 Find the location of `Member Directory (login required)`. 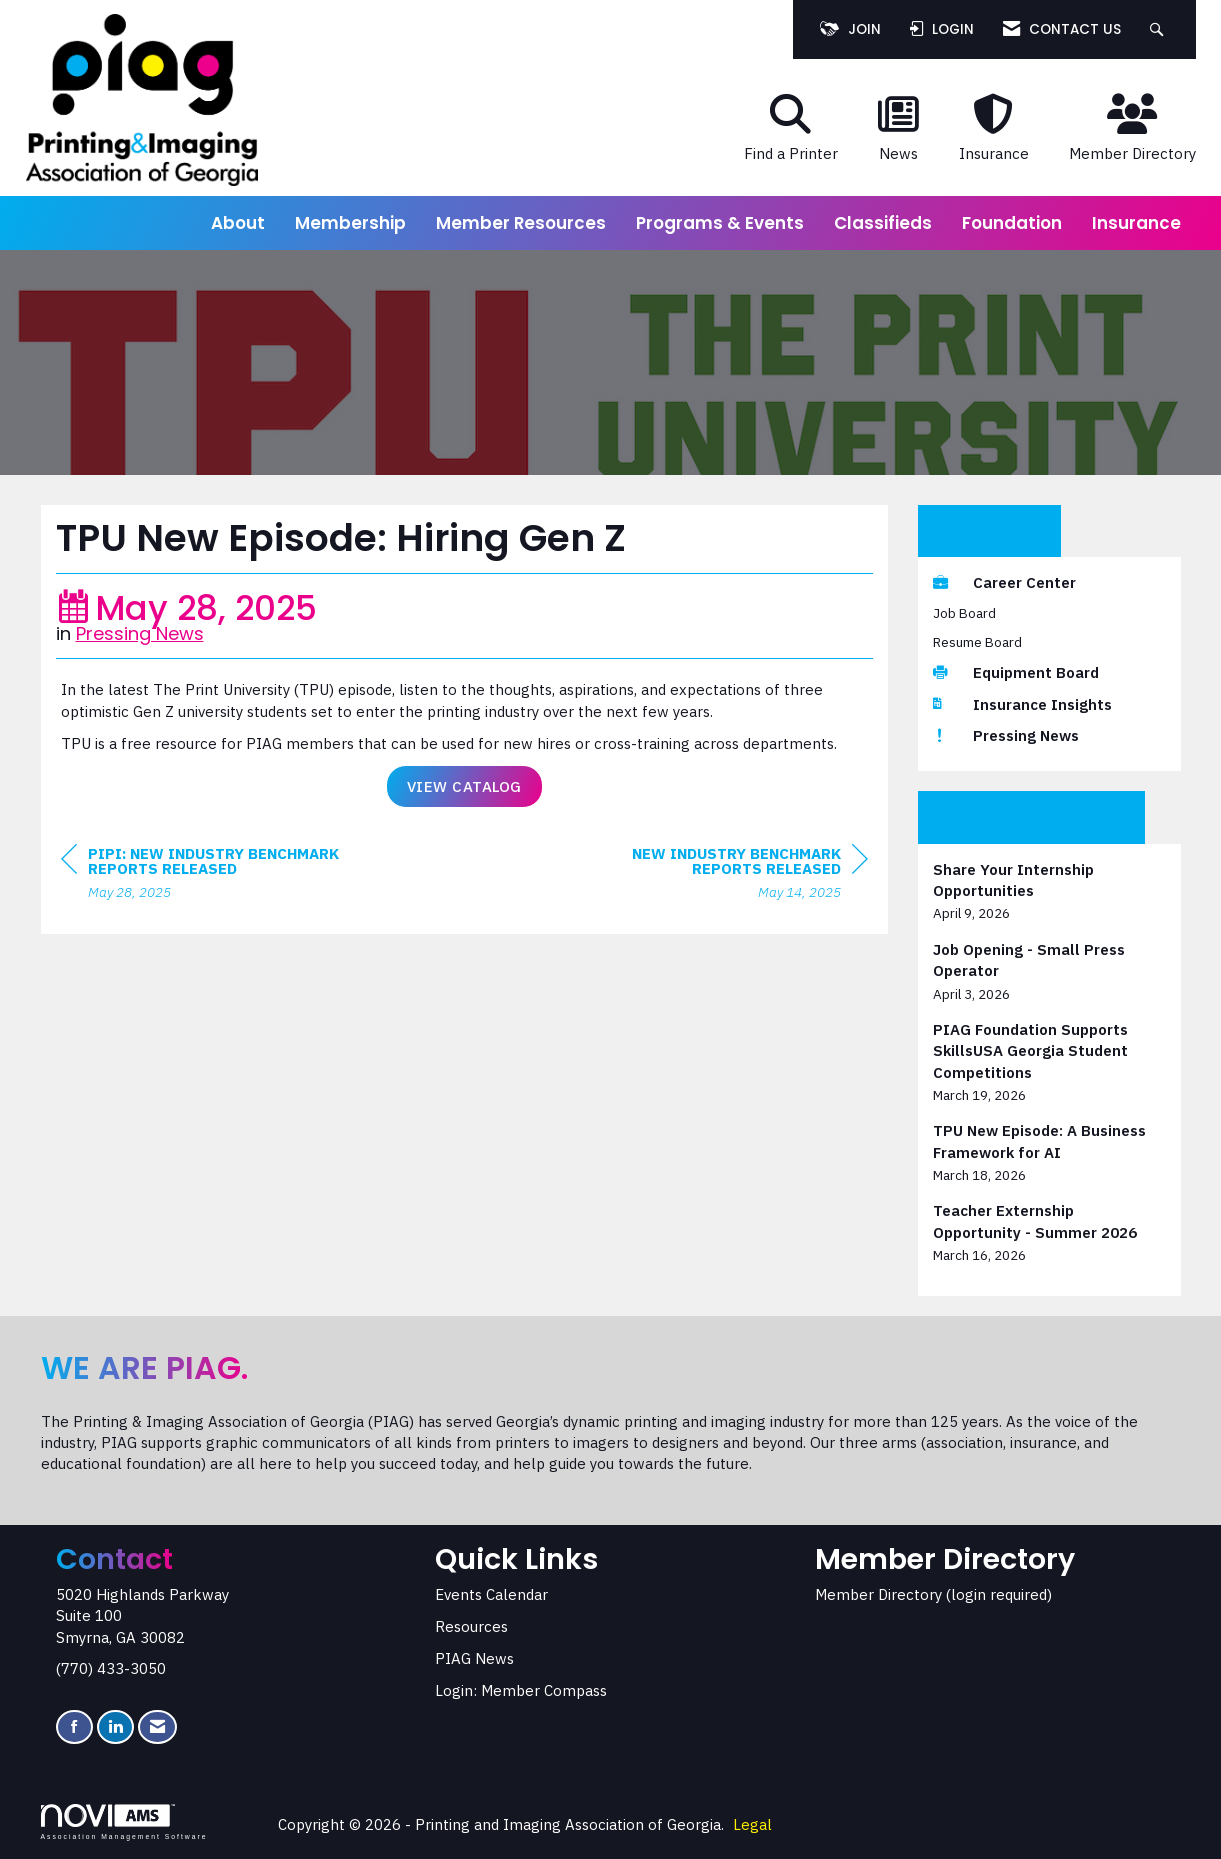

Member Directory (login required) is located at coordinates (933, 1594).